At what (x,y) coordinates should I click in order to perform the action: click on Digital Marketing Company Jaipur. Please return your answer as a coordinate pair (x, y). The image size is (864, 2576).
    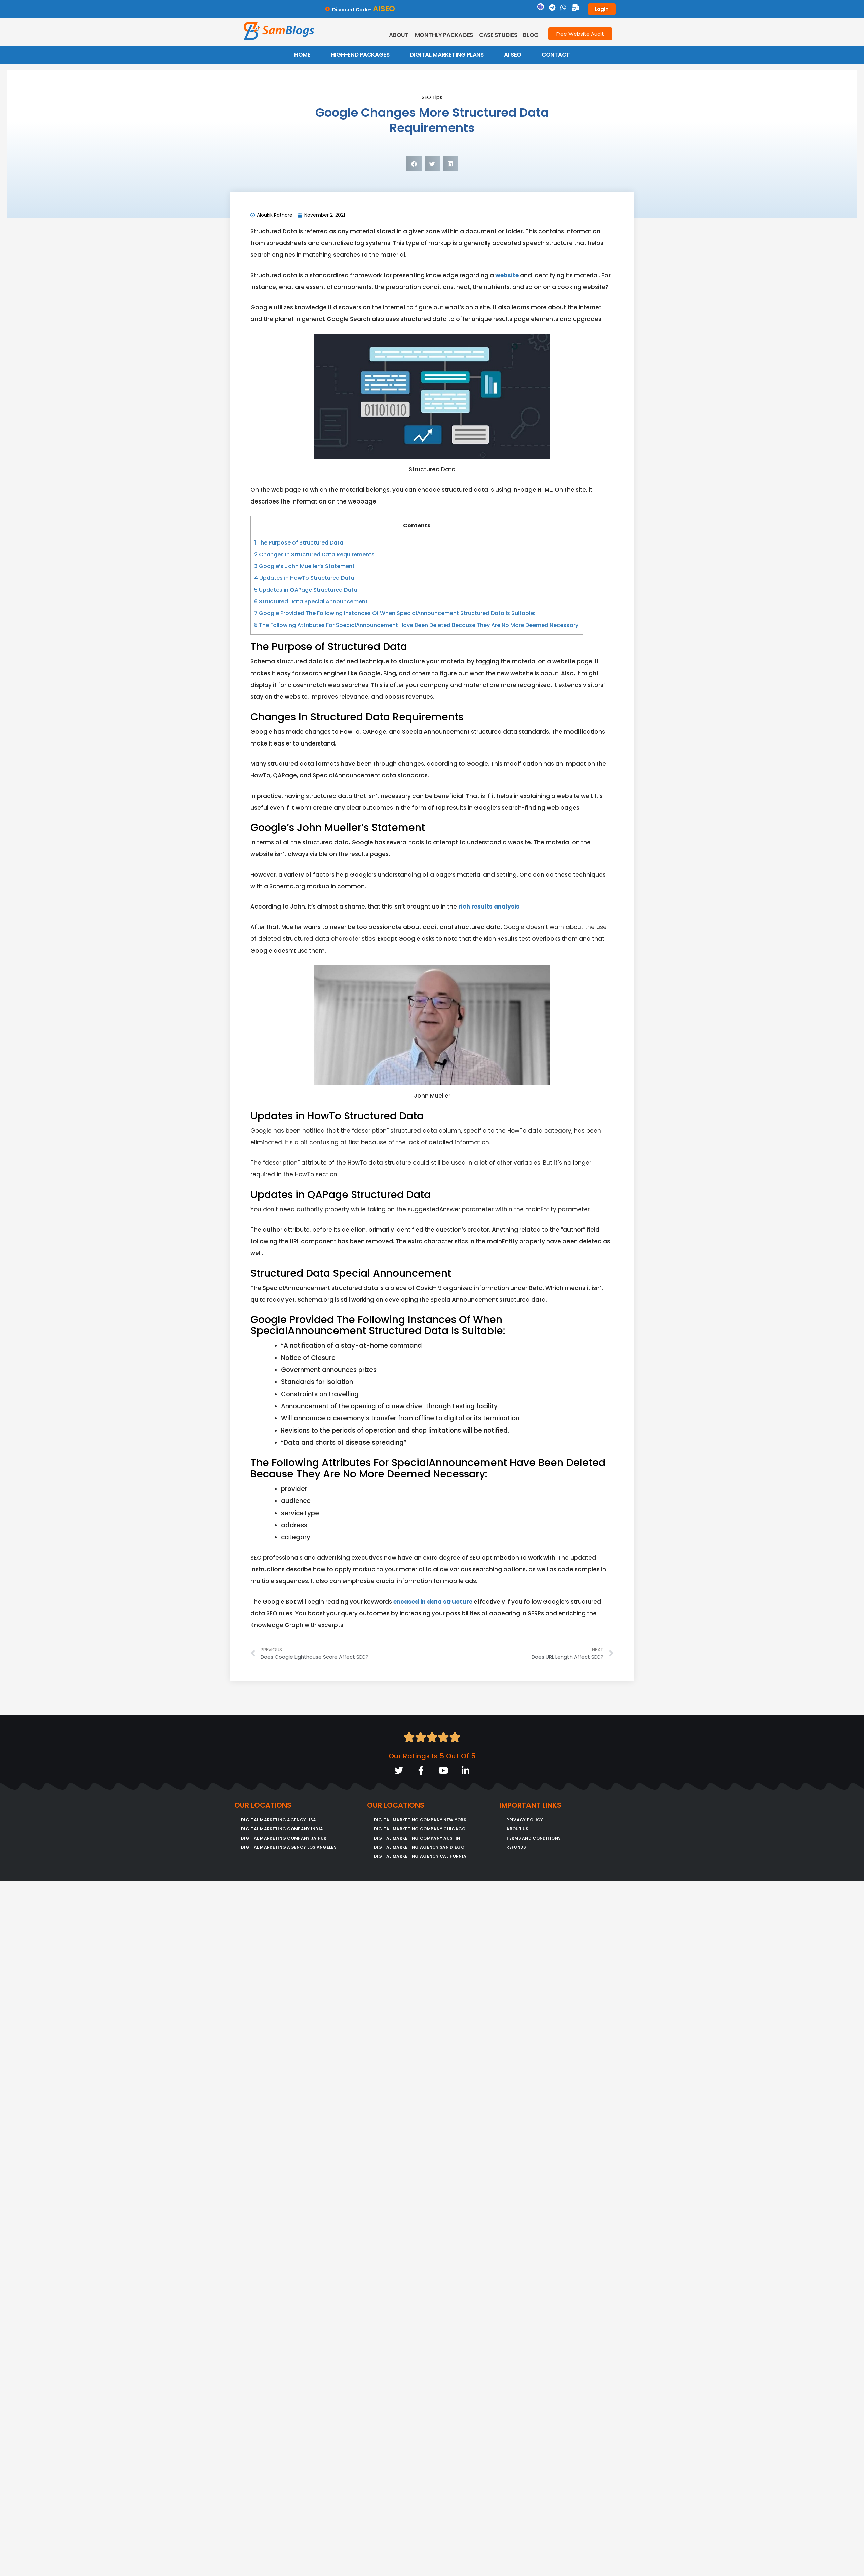
    Looking at the image, I should click on (284, 1838).